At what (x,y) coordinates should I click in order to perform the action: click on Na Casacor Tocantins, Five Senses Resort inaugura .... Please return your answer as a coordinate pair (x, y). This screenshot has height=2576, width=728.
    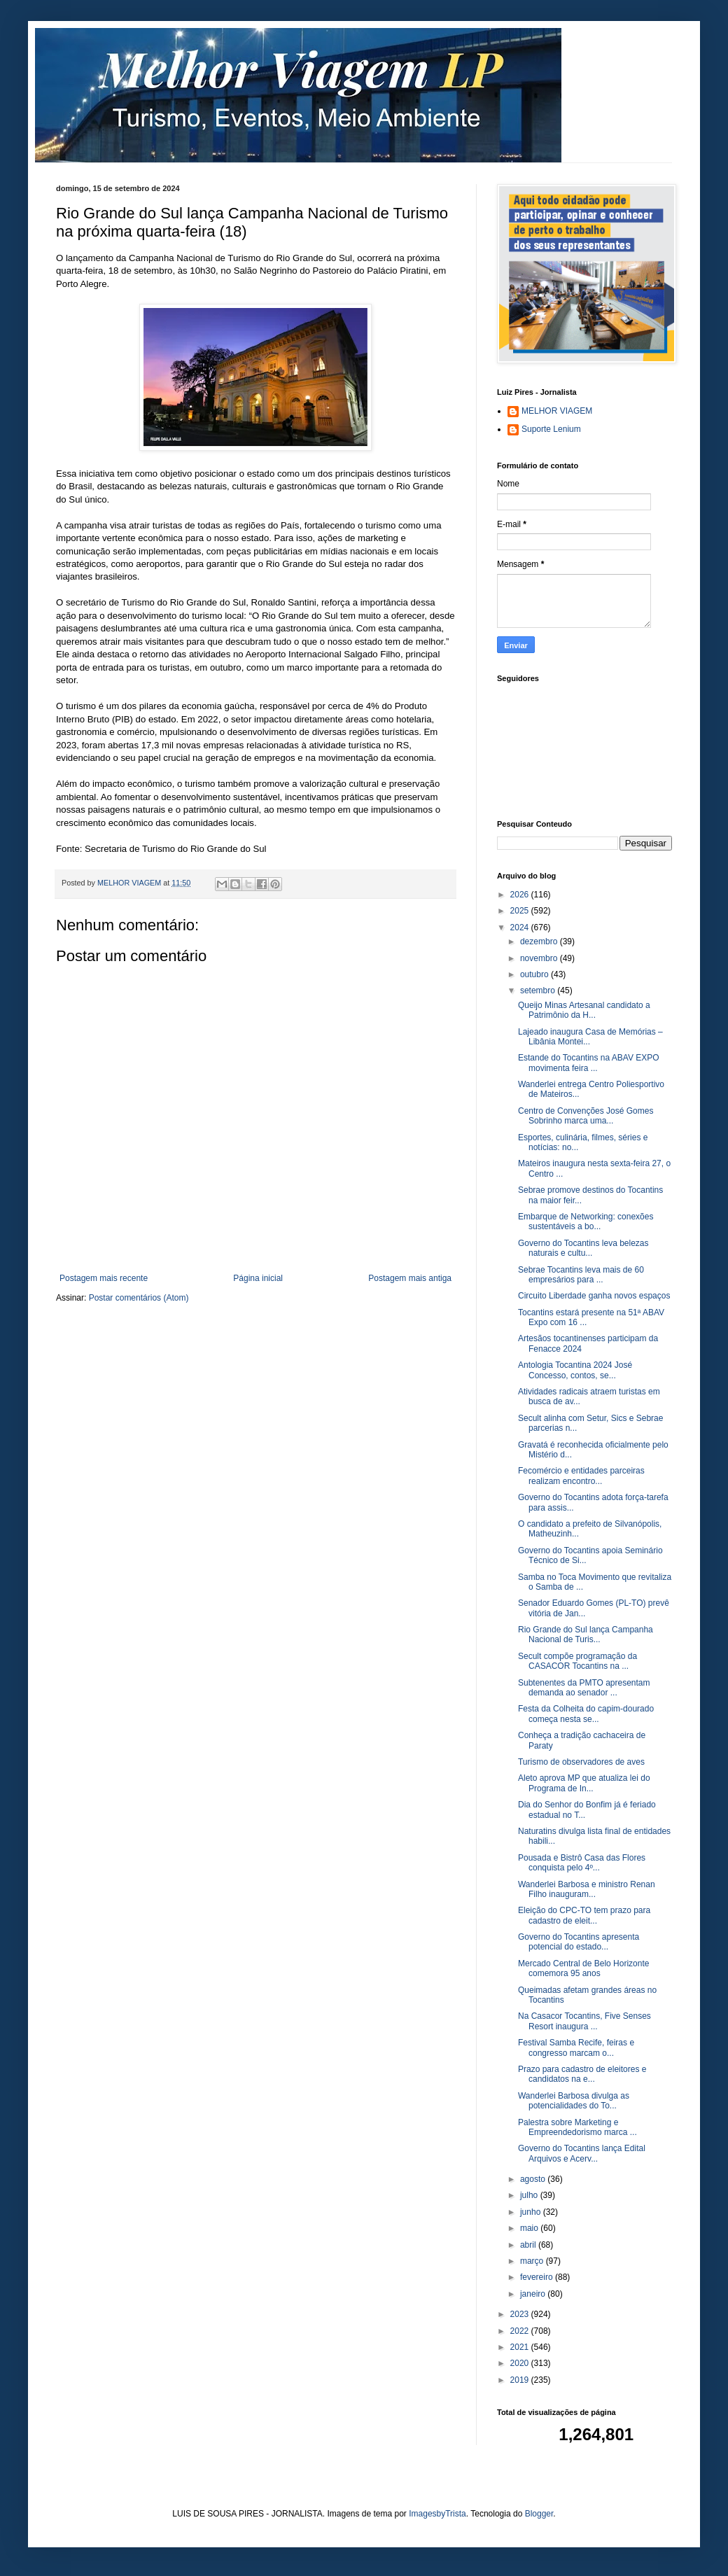
    Looking at the image, I should click on (584, 2021).